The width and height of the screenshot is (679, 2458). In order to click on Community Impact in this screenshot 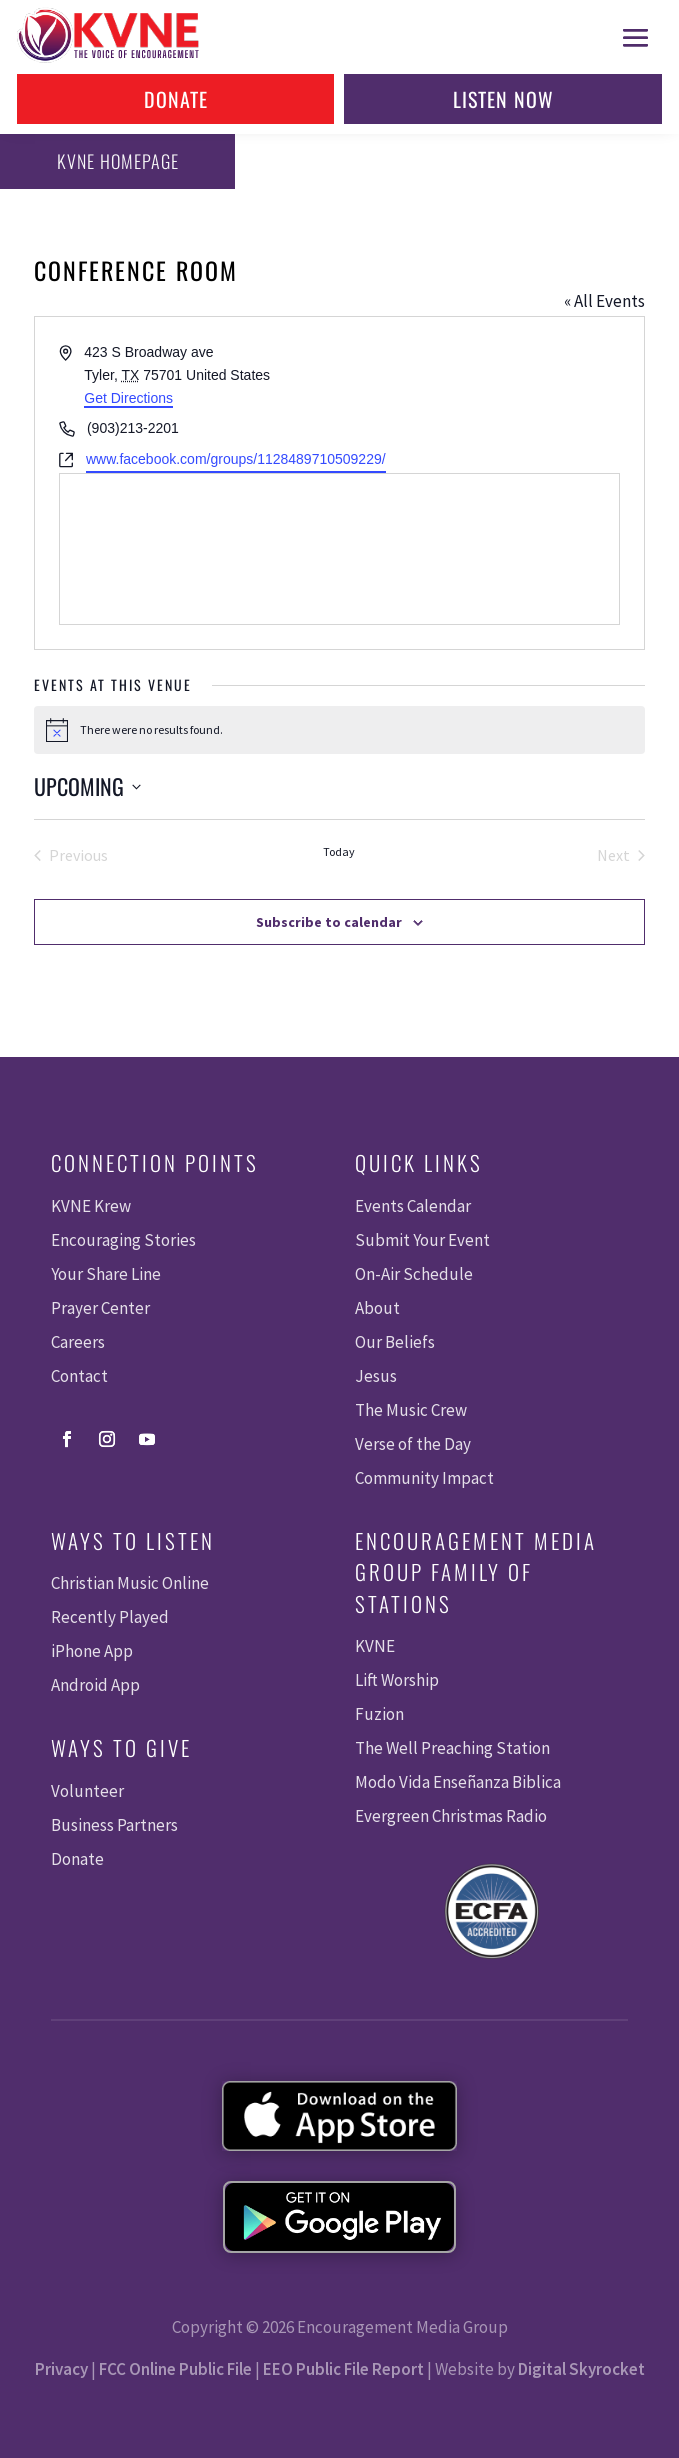, I will do `click(424, 1478)`.